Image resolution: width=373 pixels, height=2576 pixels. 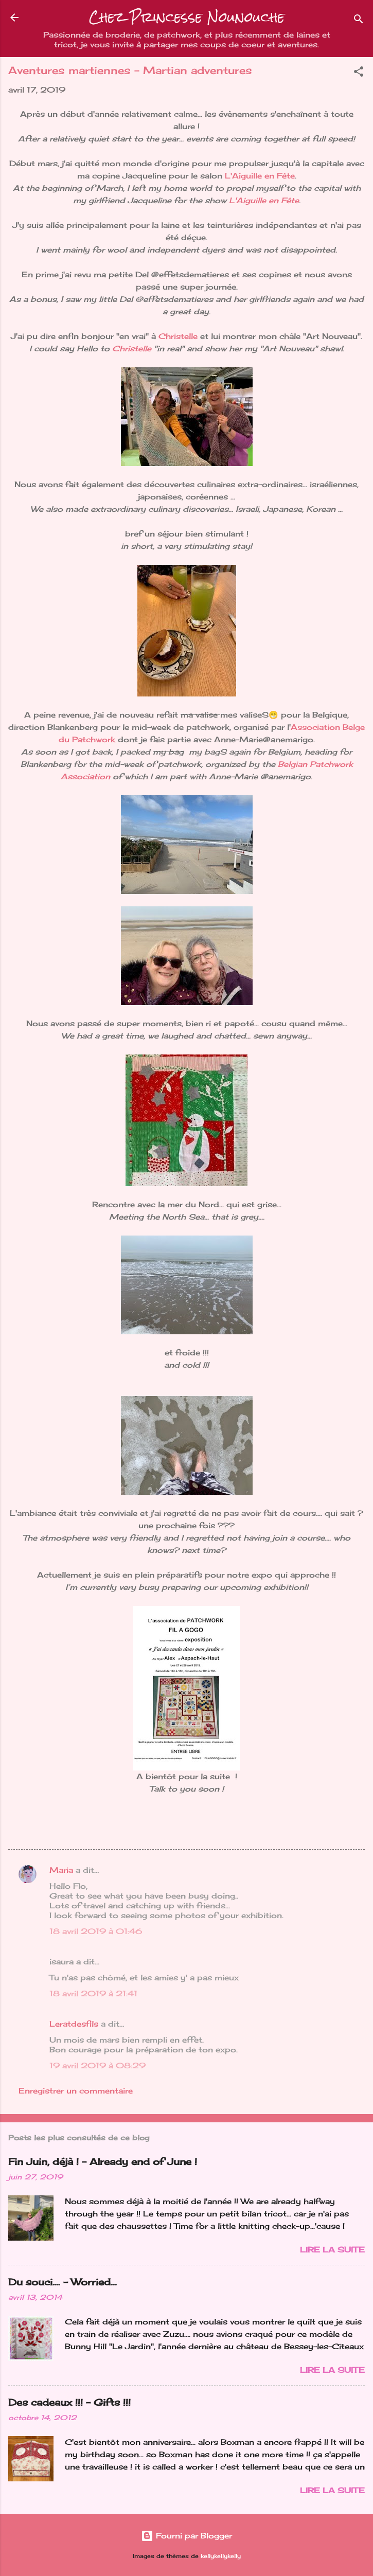 I want to click on Christelle, so click(x=179, y=336).